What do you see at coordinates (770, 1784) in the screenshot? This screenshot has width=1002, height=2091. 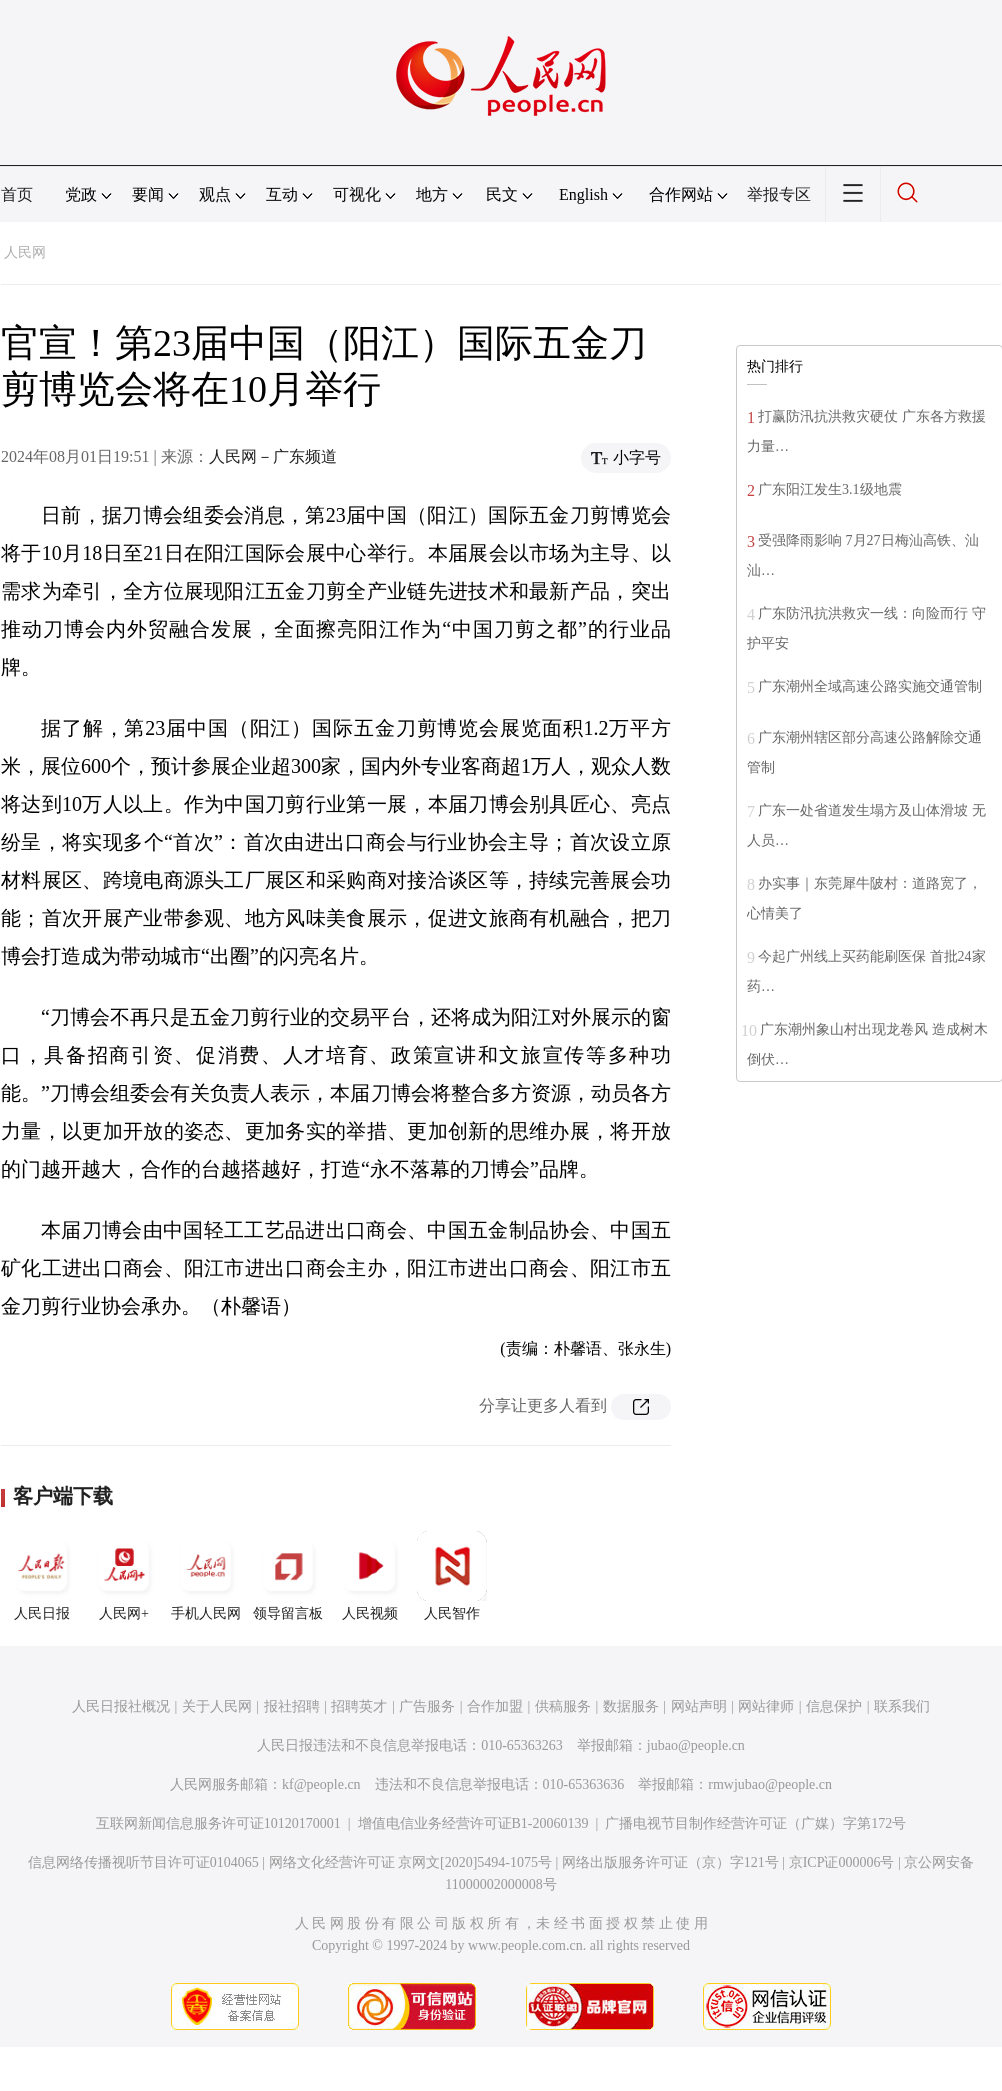 I see `rmwjubao@people.cn` at bounding box center [770, 1784].